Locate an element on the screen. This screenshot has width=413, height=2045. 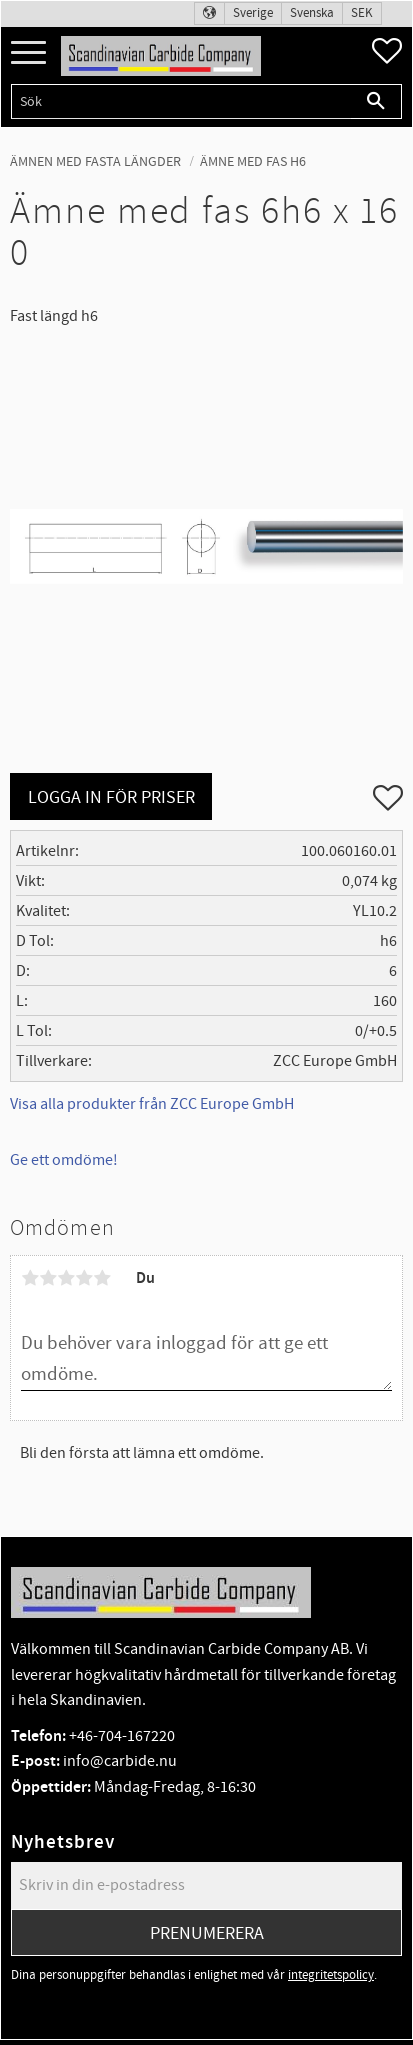
[button] is located at coordinates (28, 53).